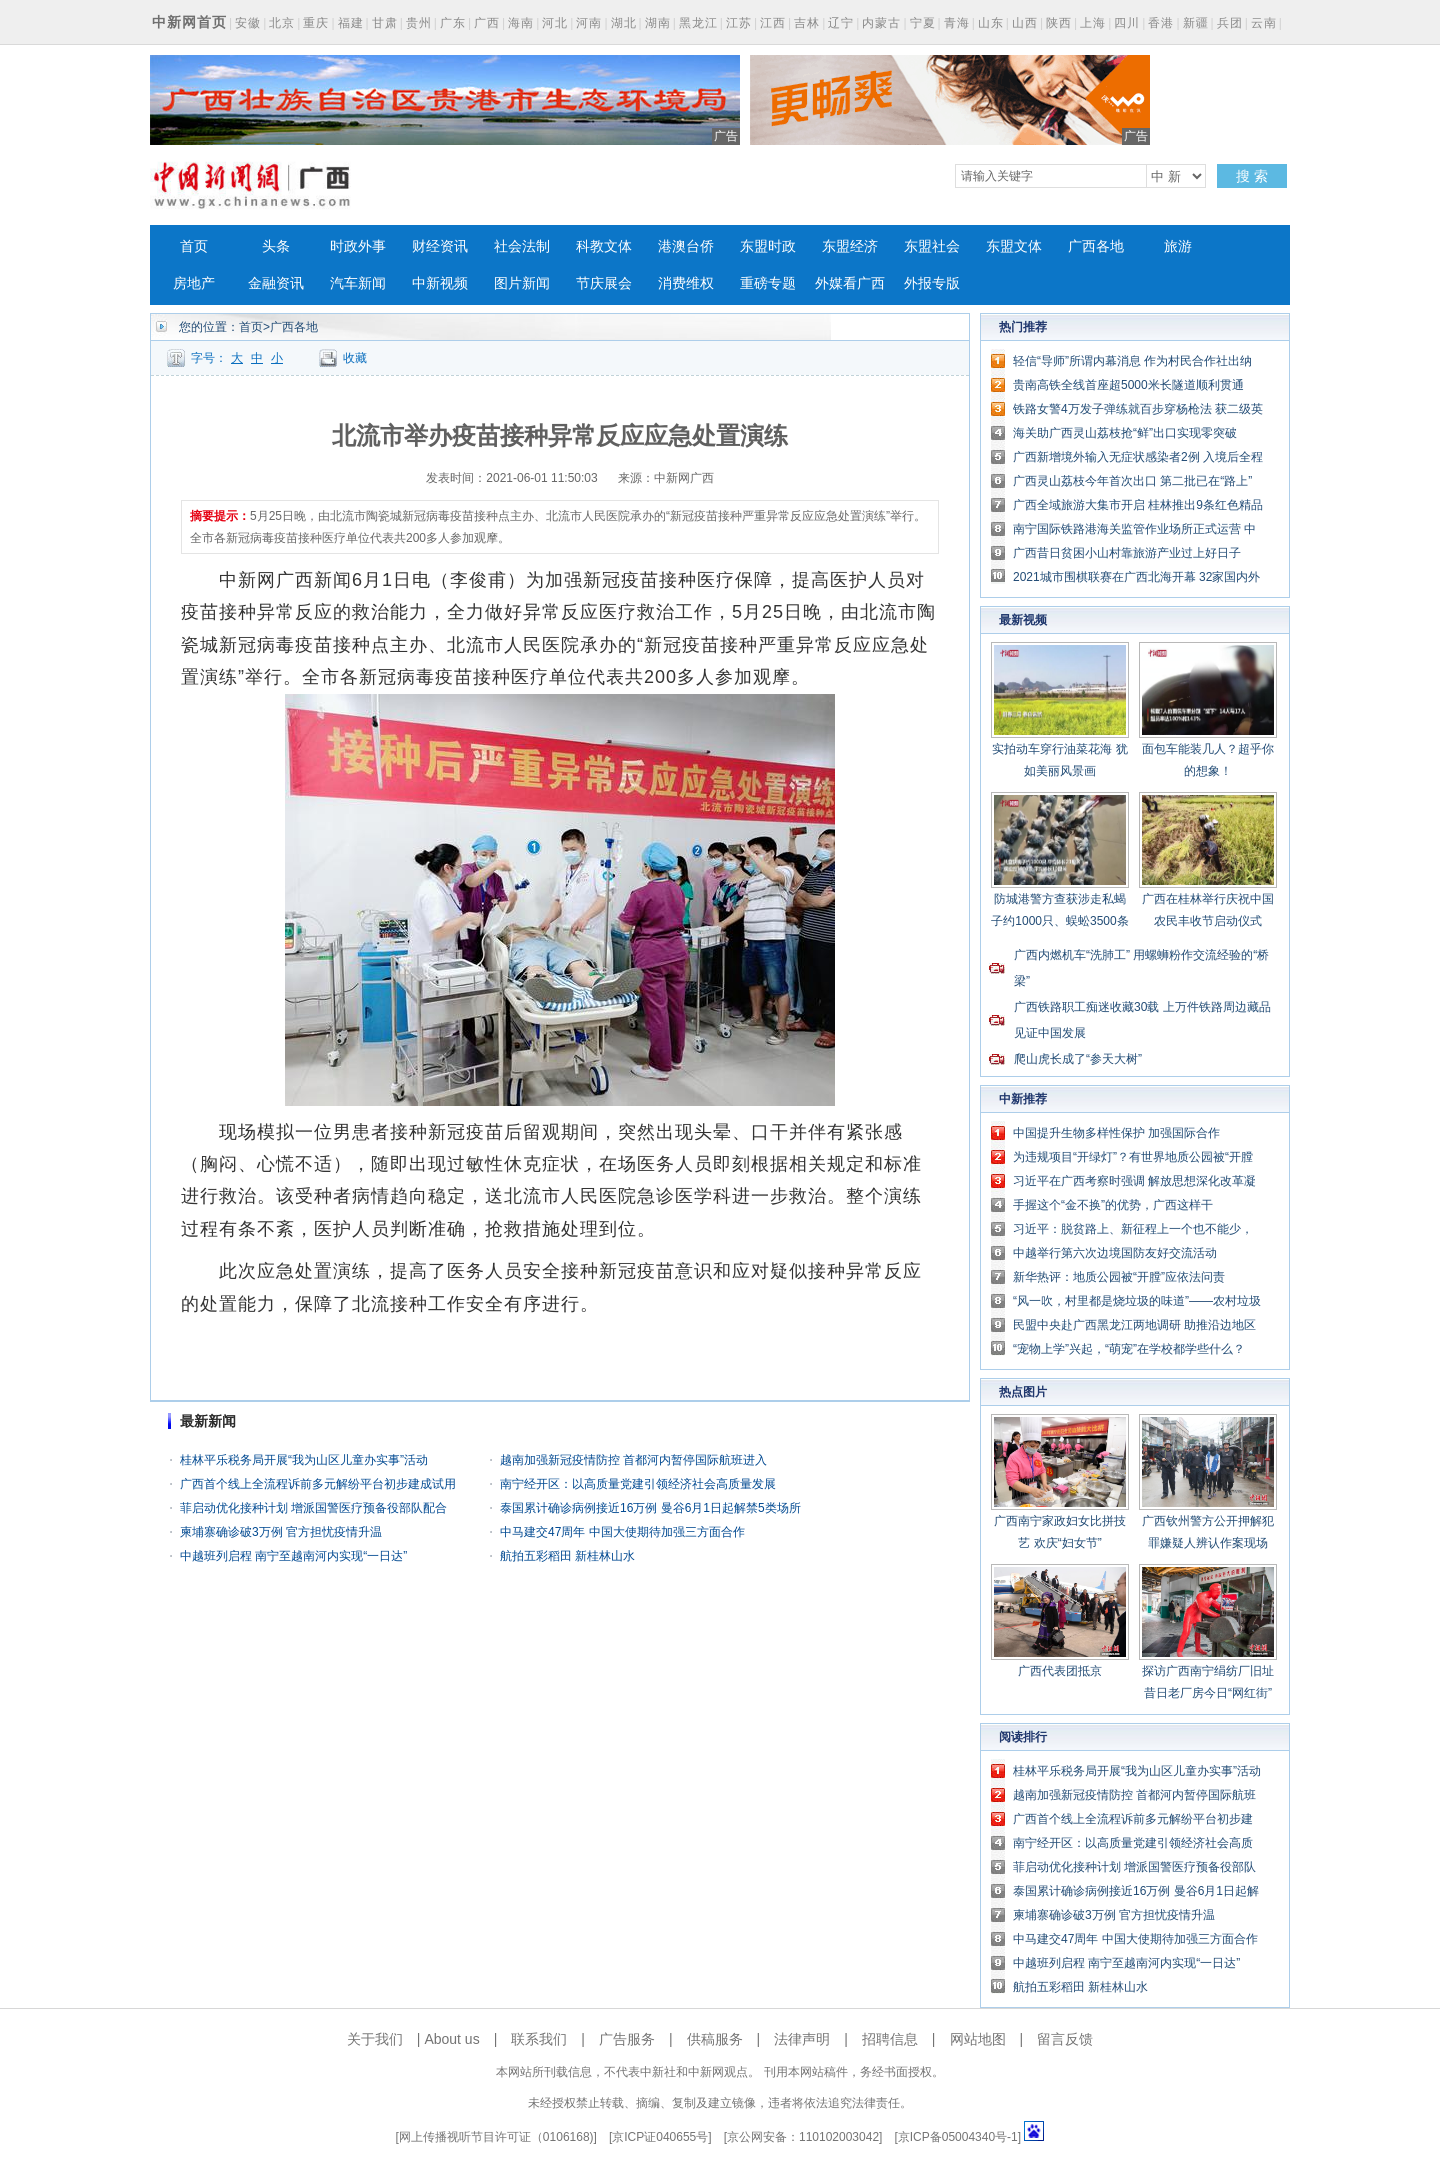  What do you see at coordinates (650, 1508) in the screenshot?
I see `泰国累计确诊病例接近16万例 曼谷6月1日起解禁5类场所` at bounding box center [650, 1508].